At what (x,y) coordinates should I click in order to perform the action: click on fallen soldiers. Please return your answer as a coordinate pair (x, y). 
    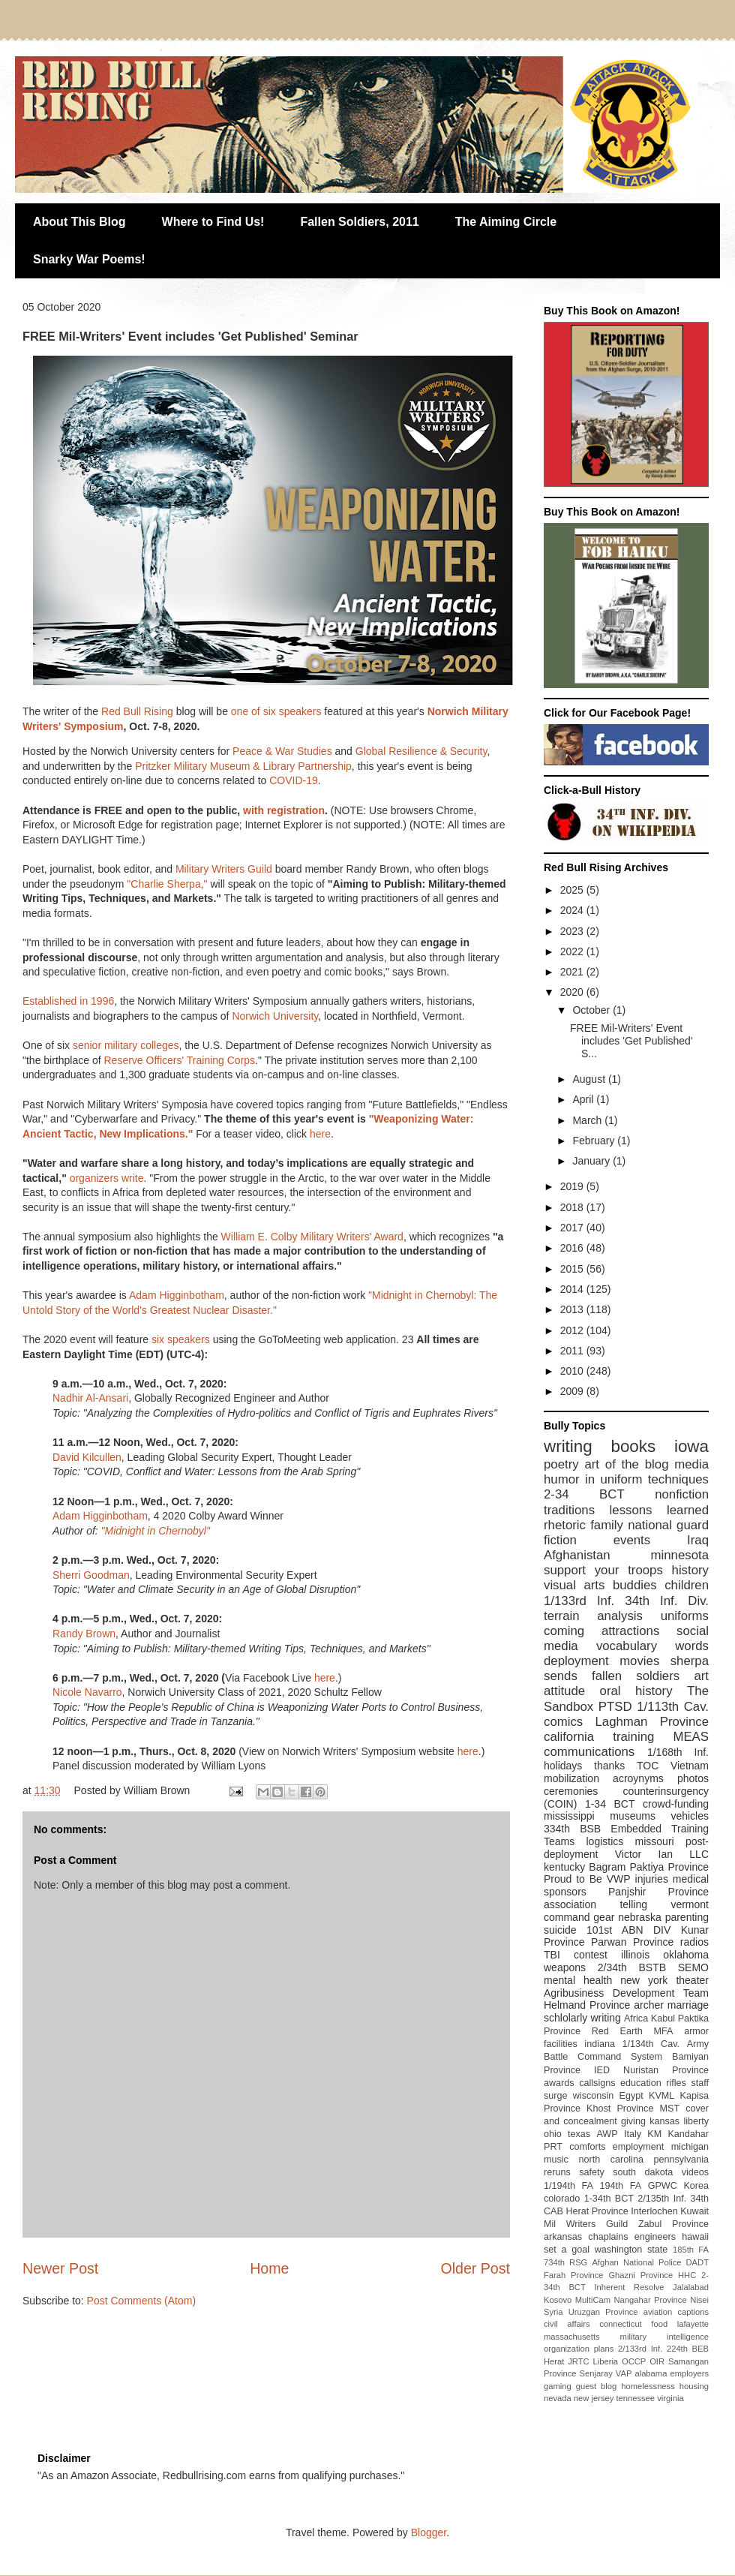
    Looking at the image, I should click on (636, 1676).